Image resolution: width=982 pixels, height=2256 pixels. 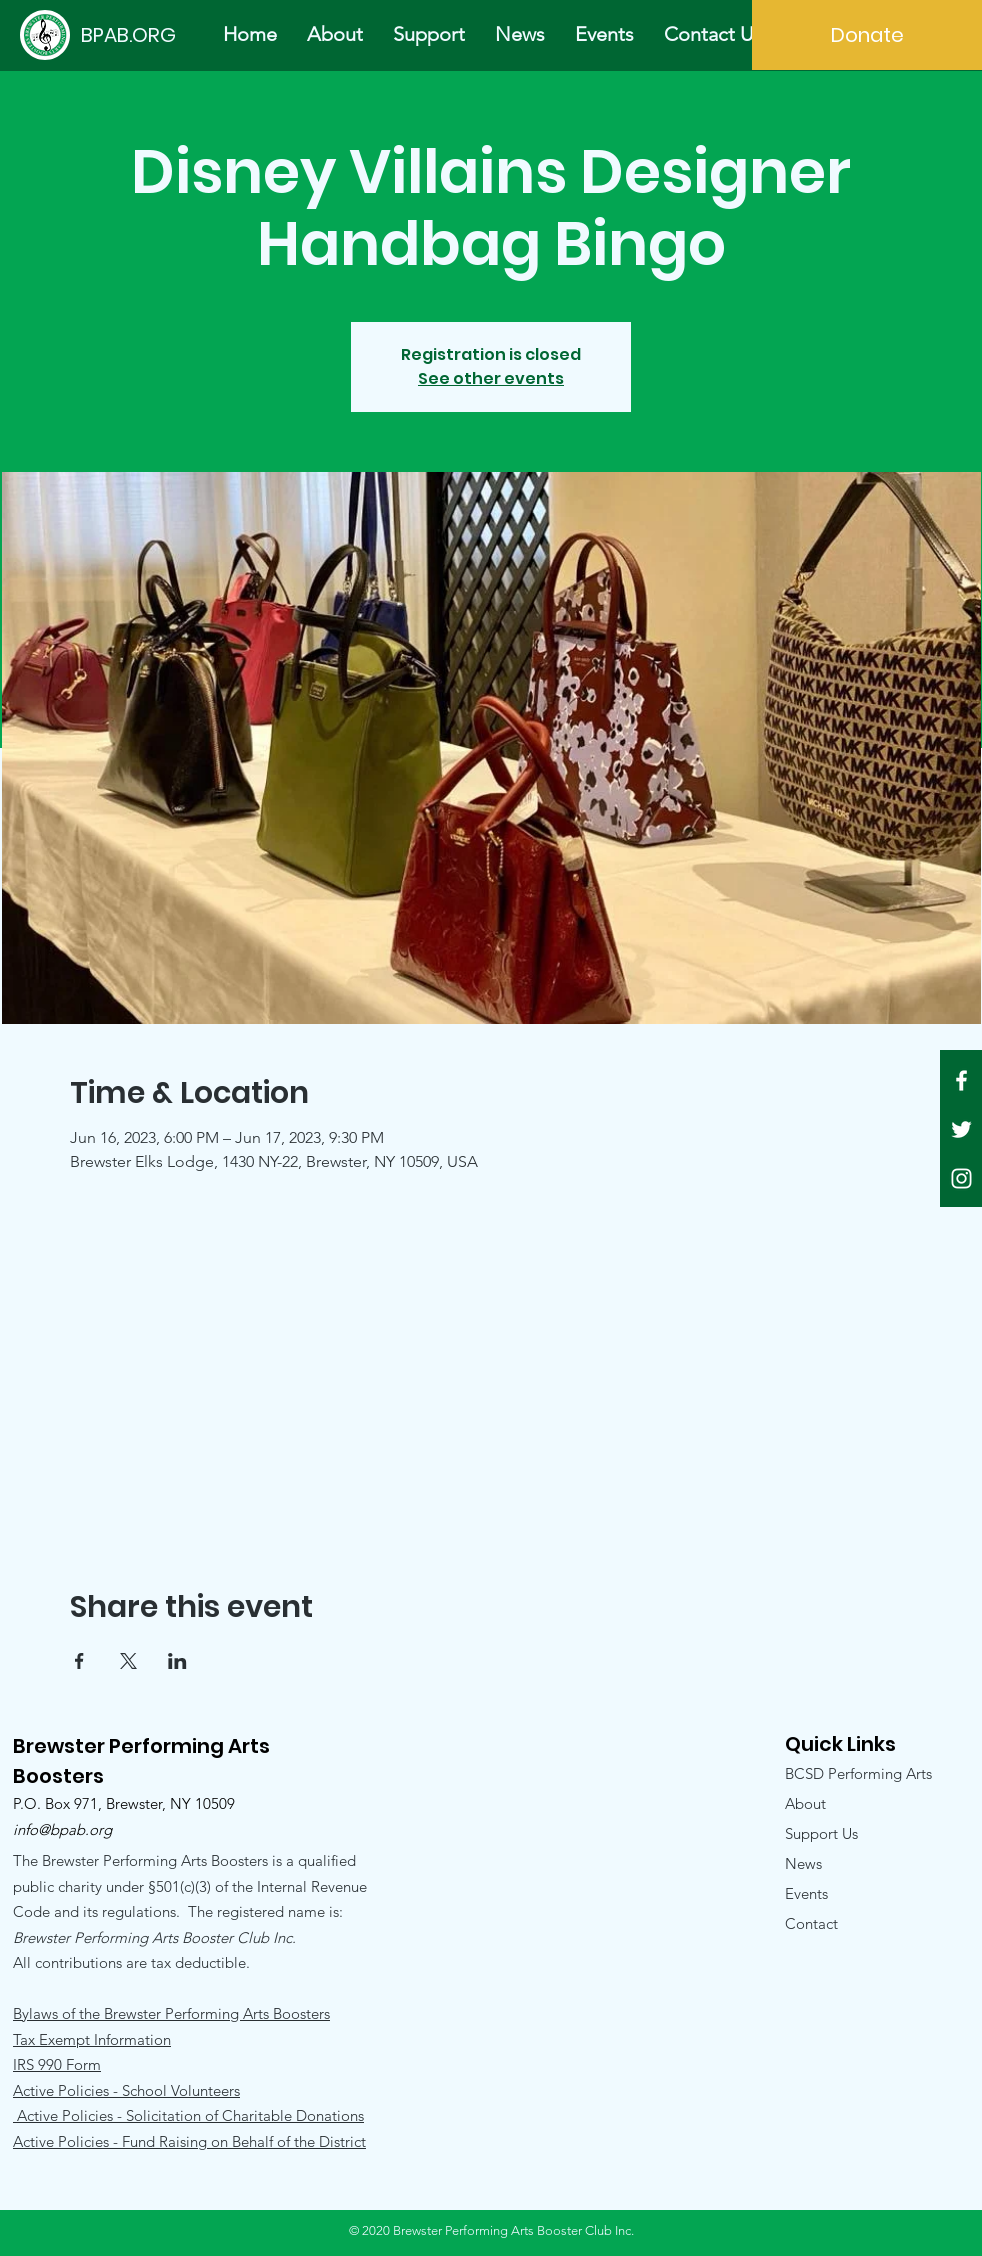 What do you see at coordinates (803, 1863) in the screenshot?
I see `News` at bounding box center [803, 1863].